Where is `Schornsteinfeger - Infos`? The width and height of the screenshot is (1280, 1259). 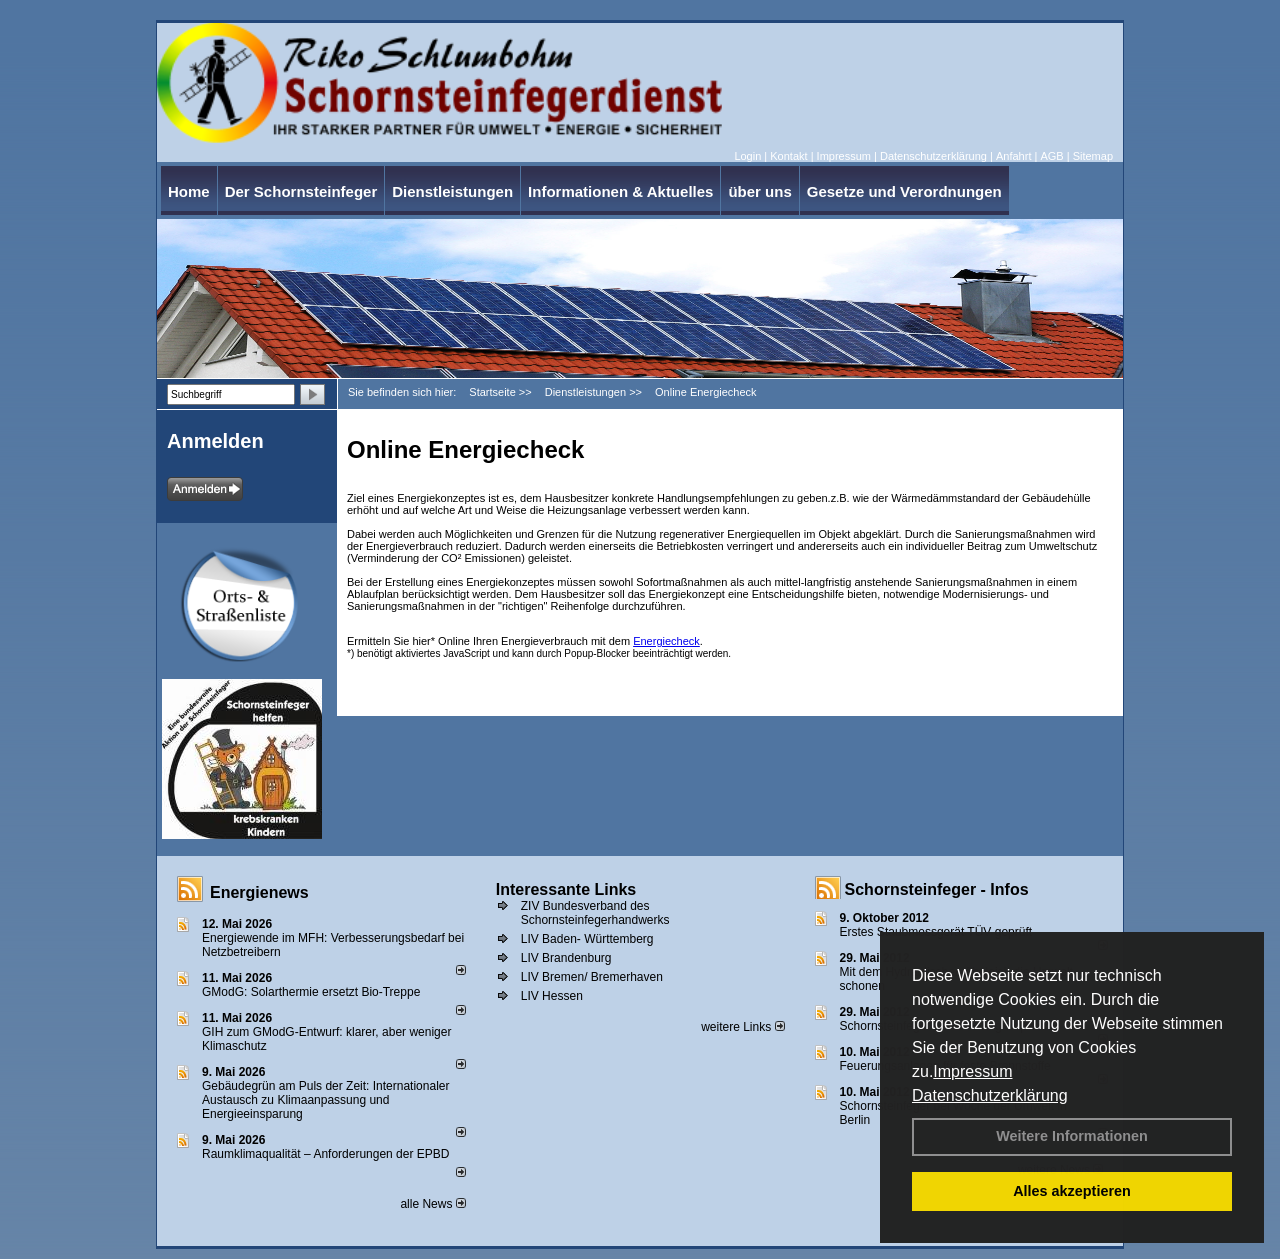
Schornsteinfeger - Infos is located at coordinates (937, 889).